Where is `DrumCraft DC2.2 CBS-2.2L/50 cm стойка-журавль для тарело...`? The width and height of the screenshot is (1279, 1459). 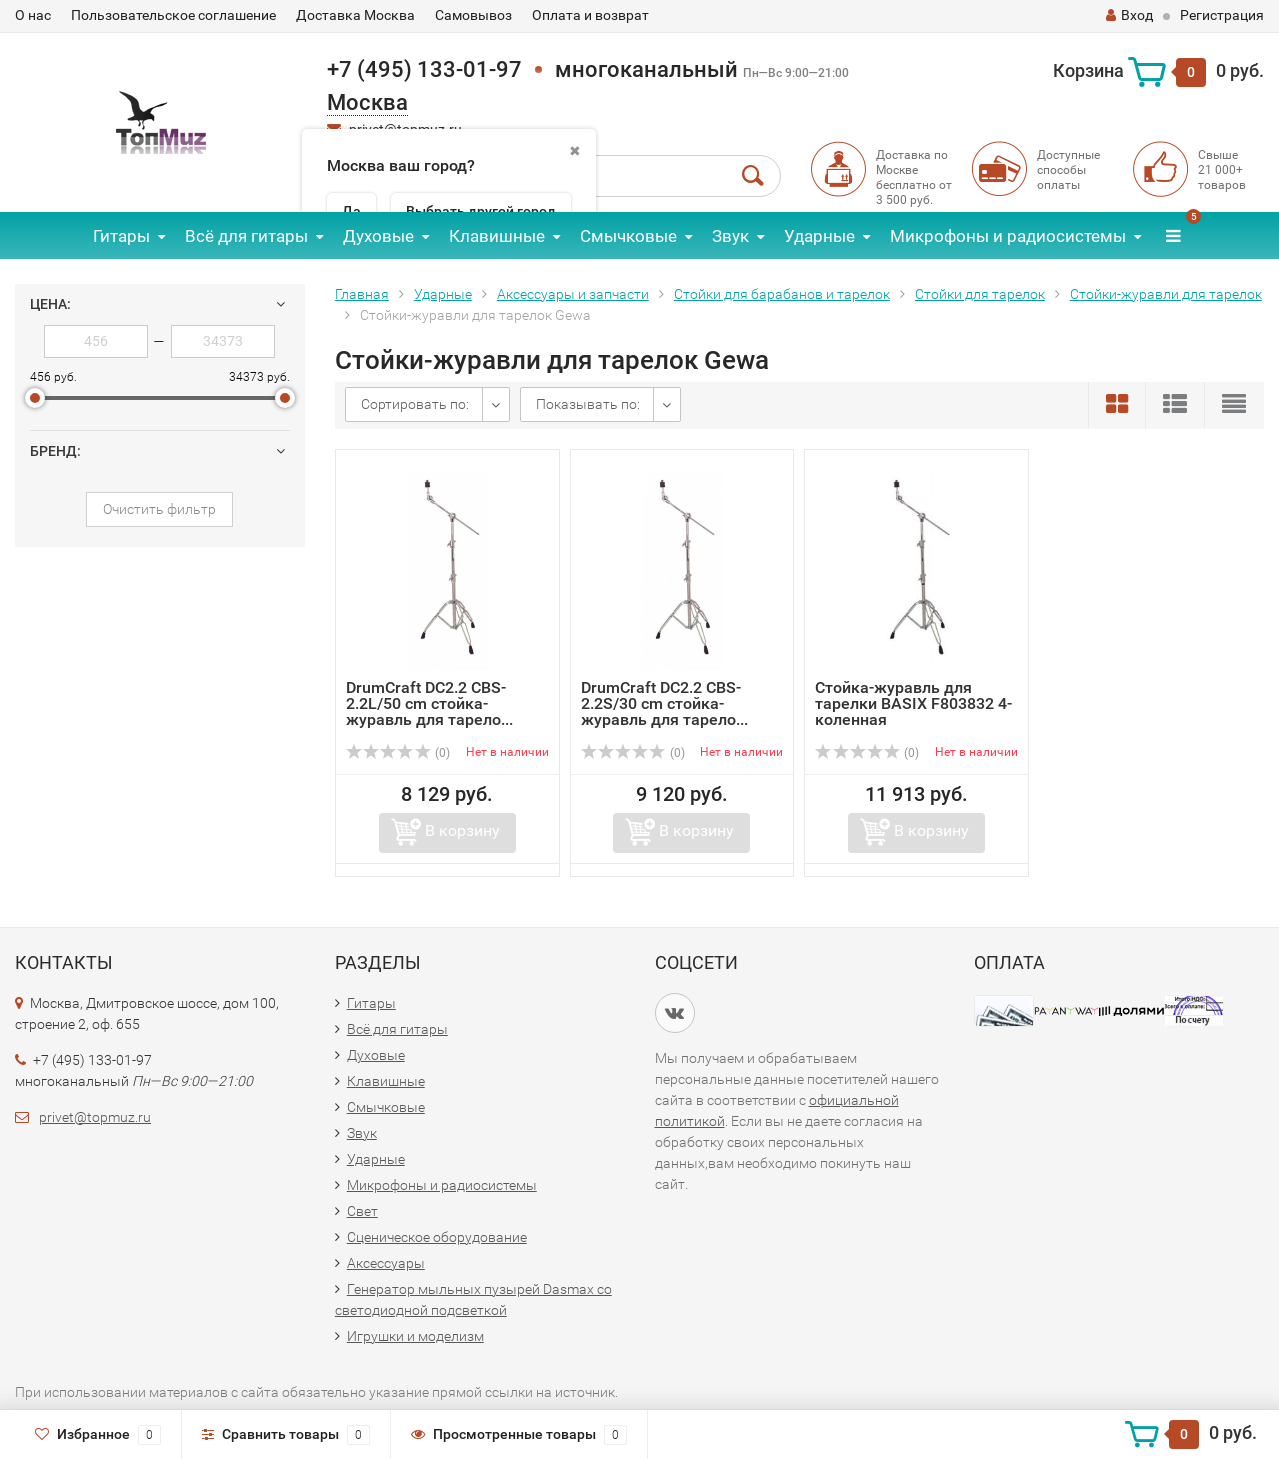 DrumCraft DC2.2 CBS-2.2L/50 cm стойка-журавль для тарело... is located at coordinates (429, 703).